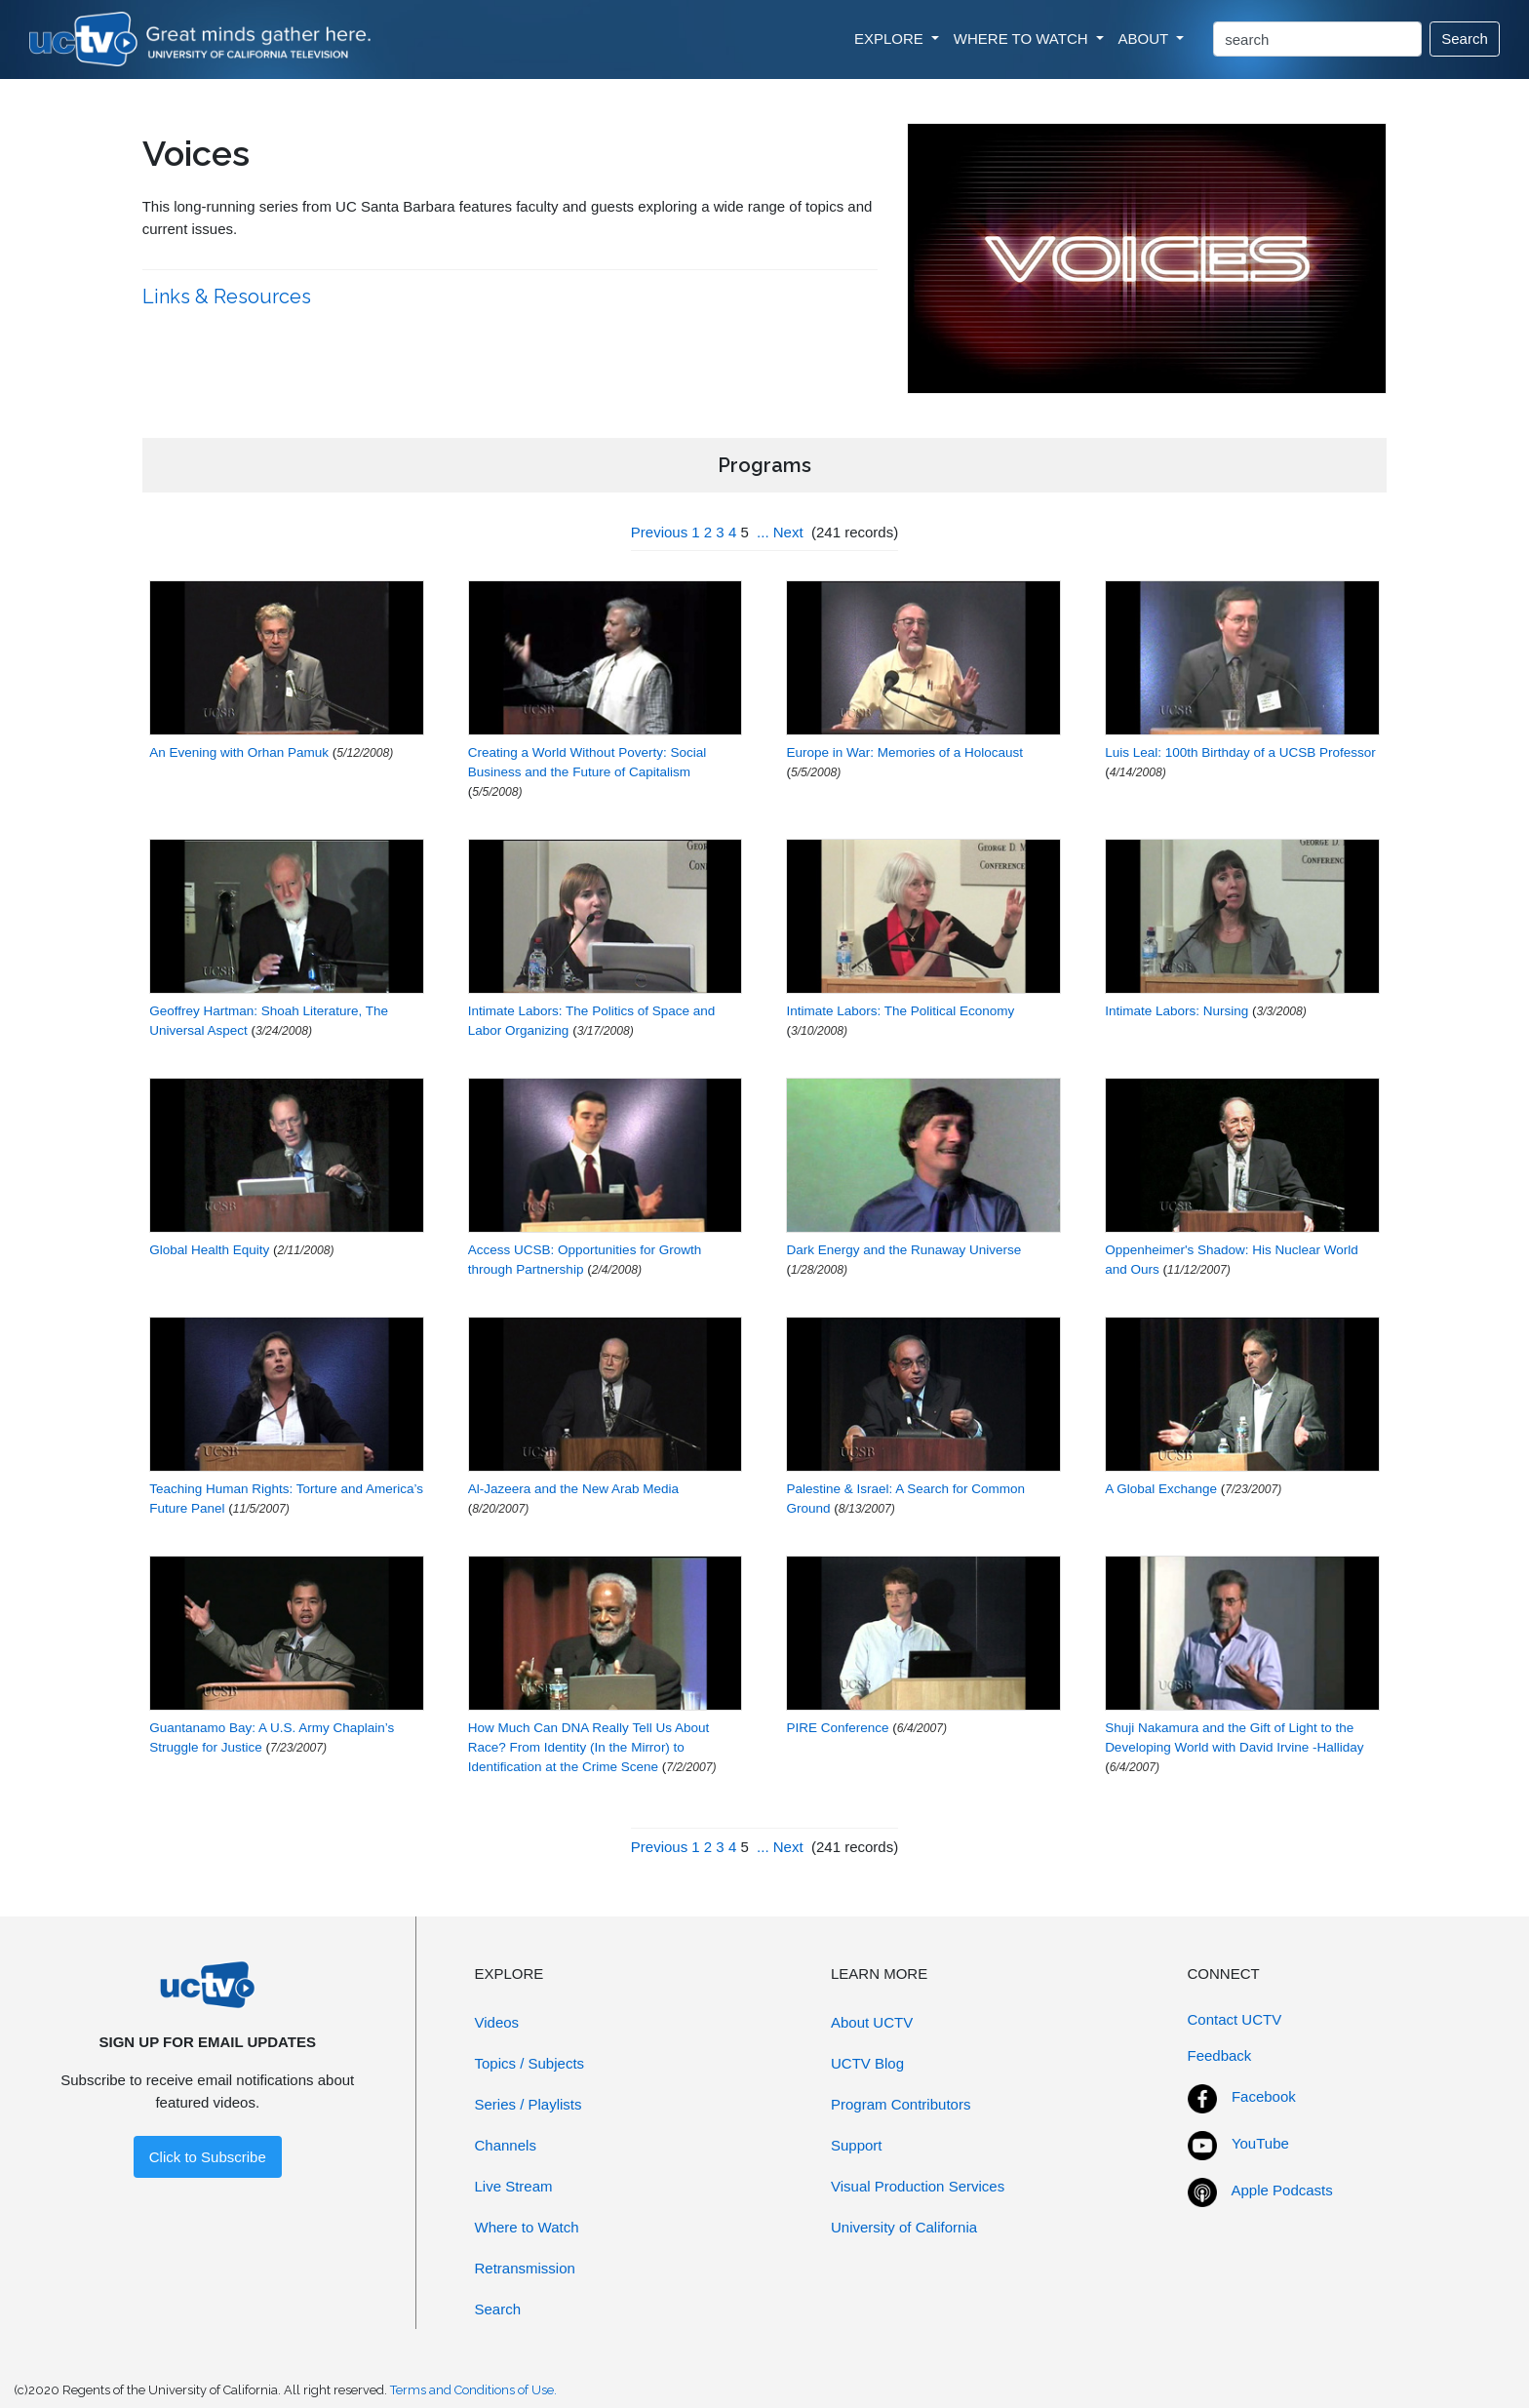 This screenshot has height=2408, width=1529. Describe the element at coordinates (229, 296) in the screenshot. I see `Links & Resources` at that location.